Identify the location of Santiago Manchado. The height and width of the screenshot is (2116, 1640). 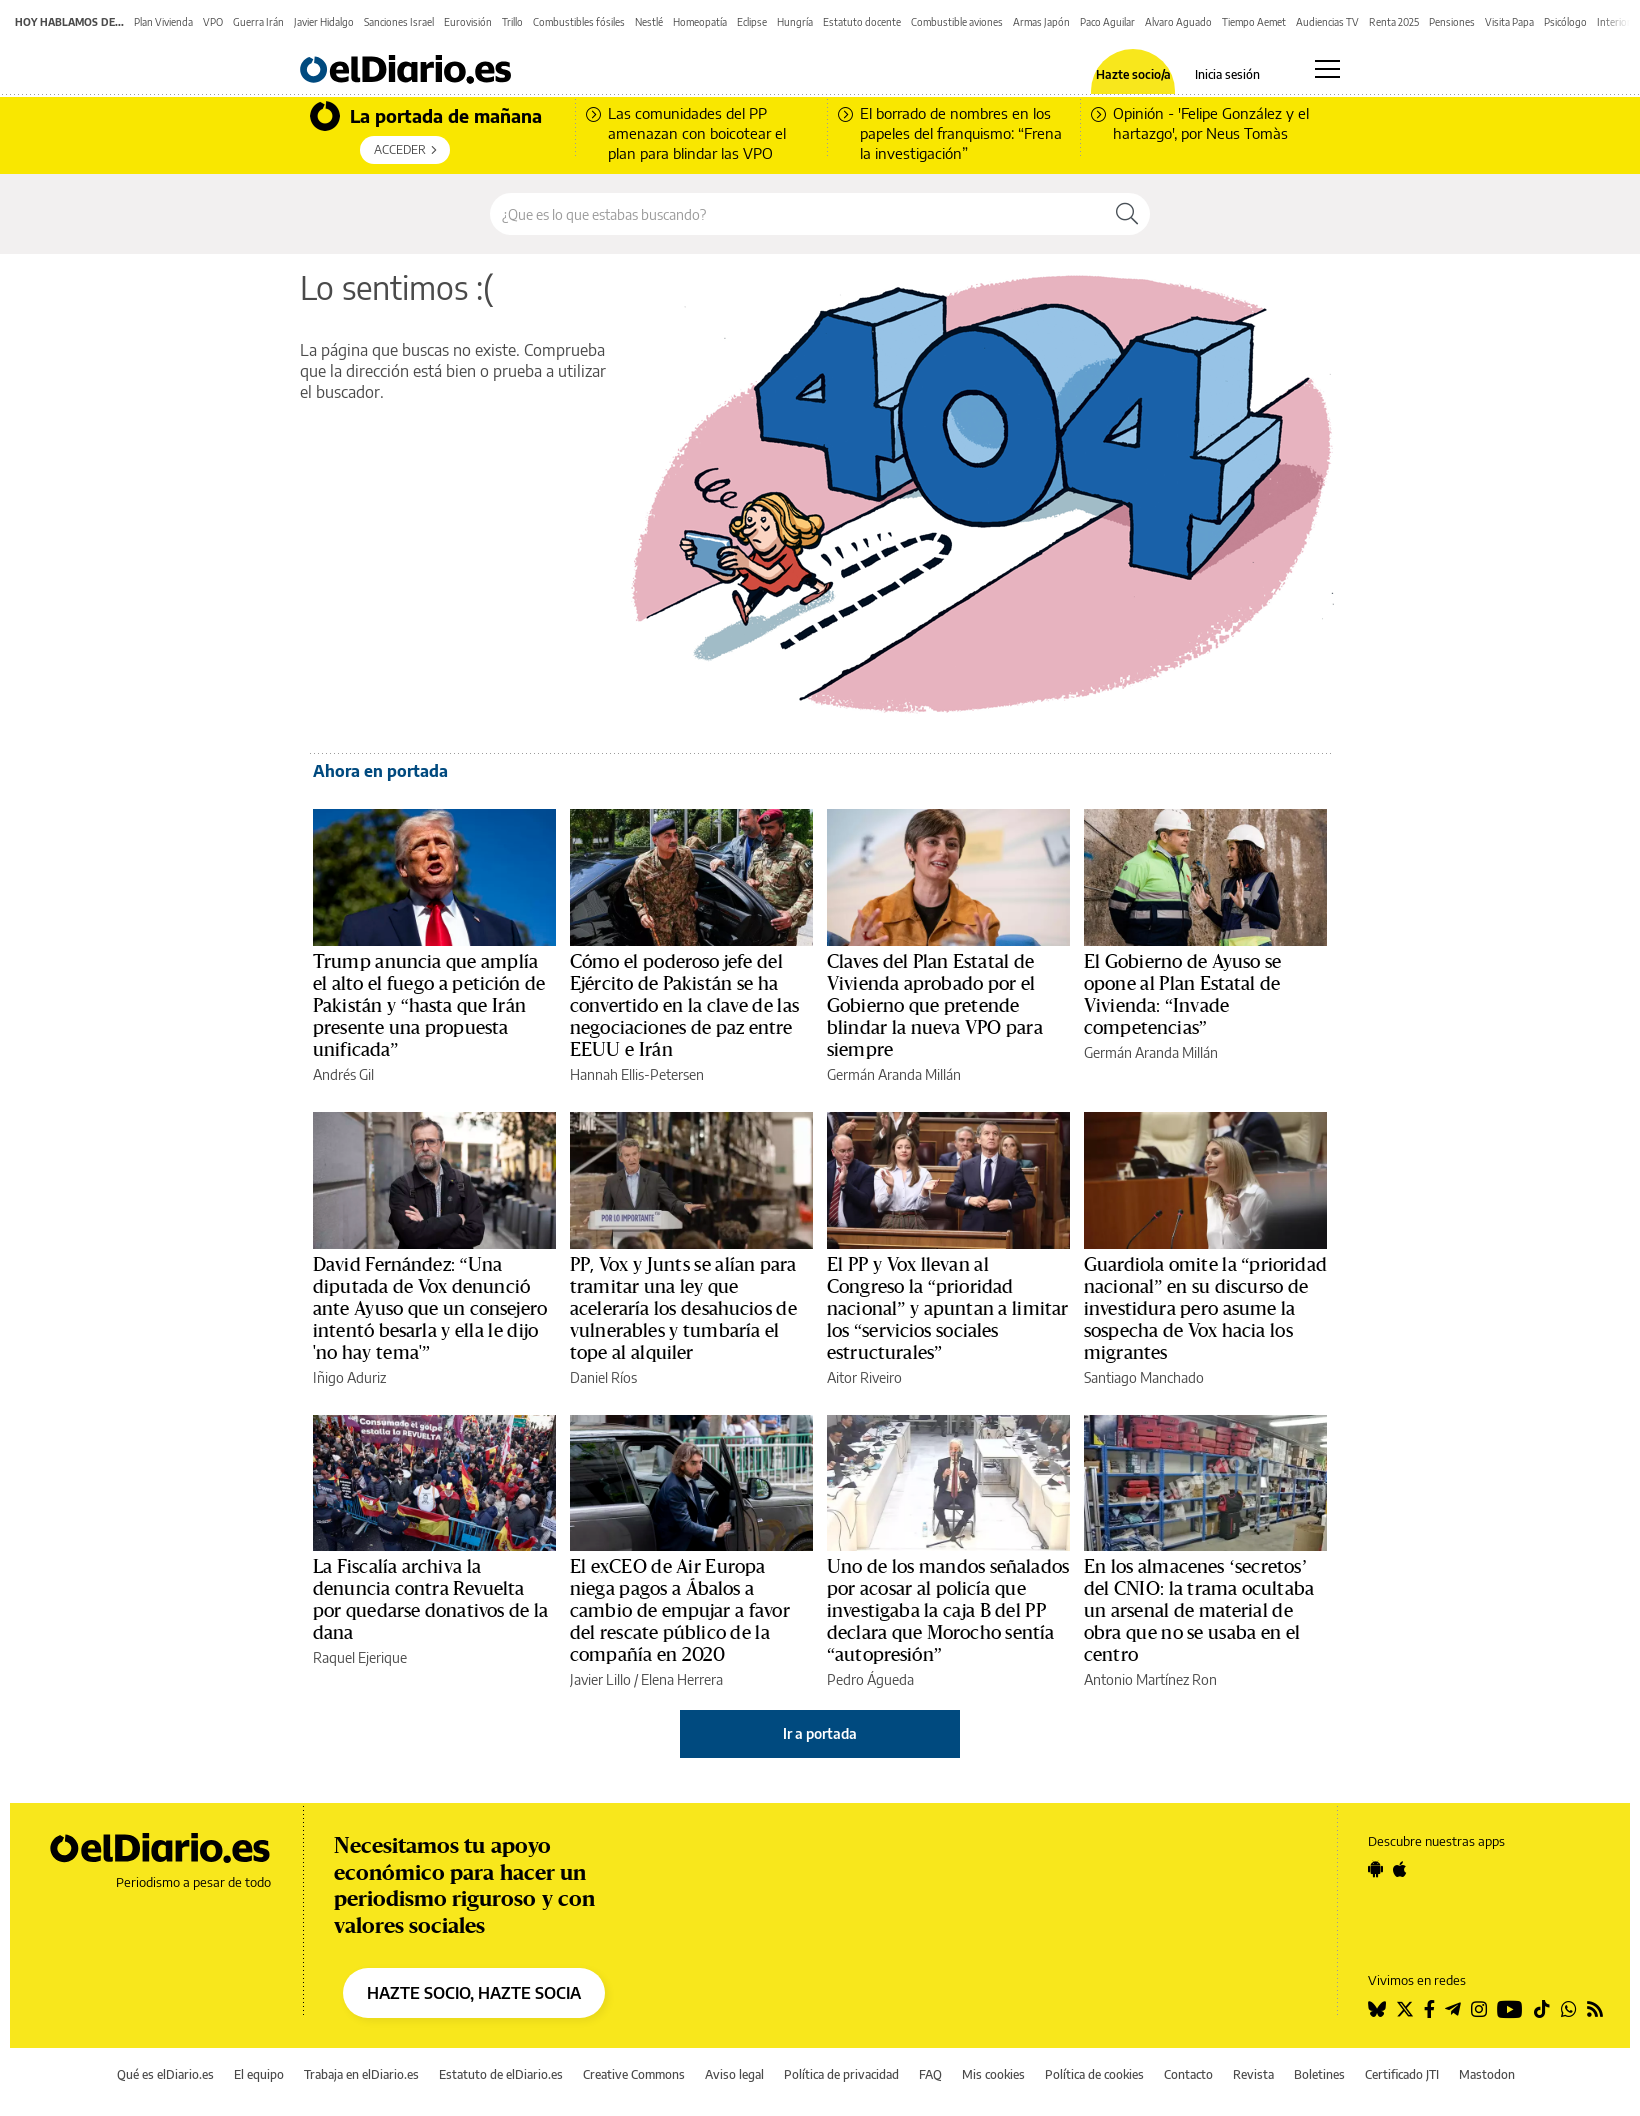
(1144, 1377).